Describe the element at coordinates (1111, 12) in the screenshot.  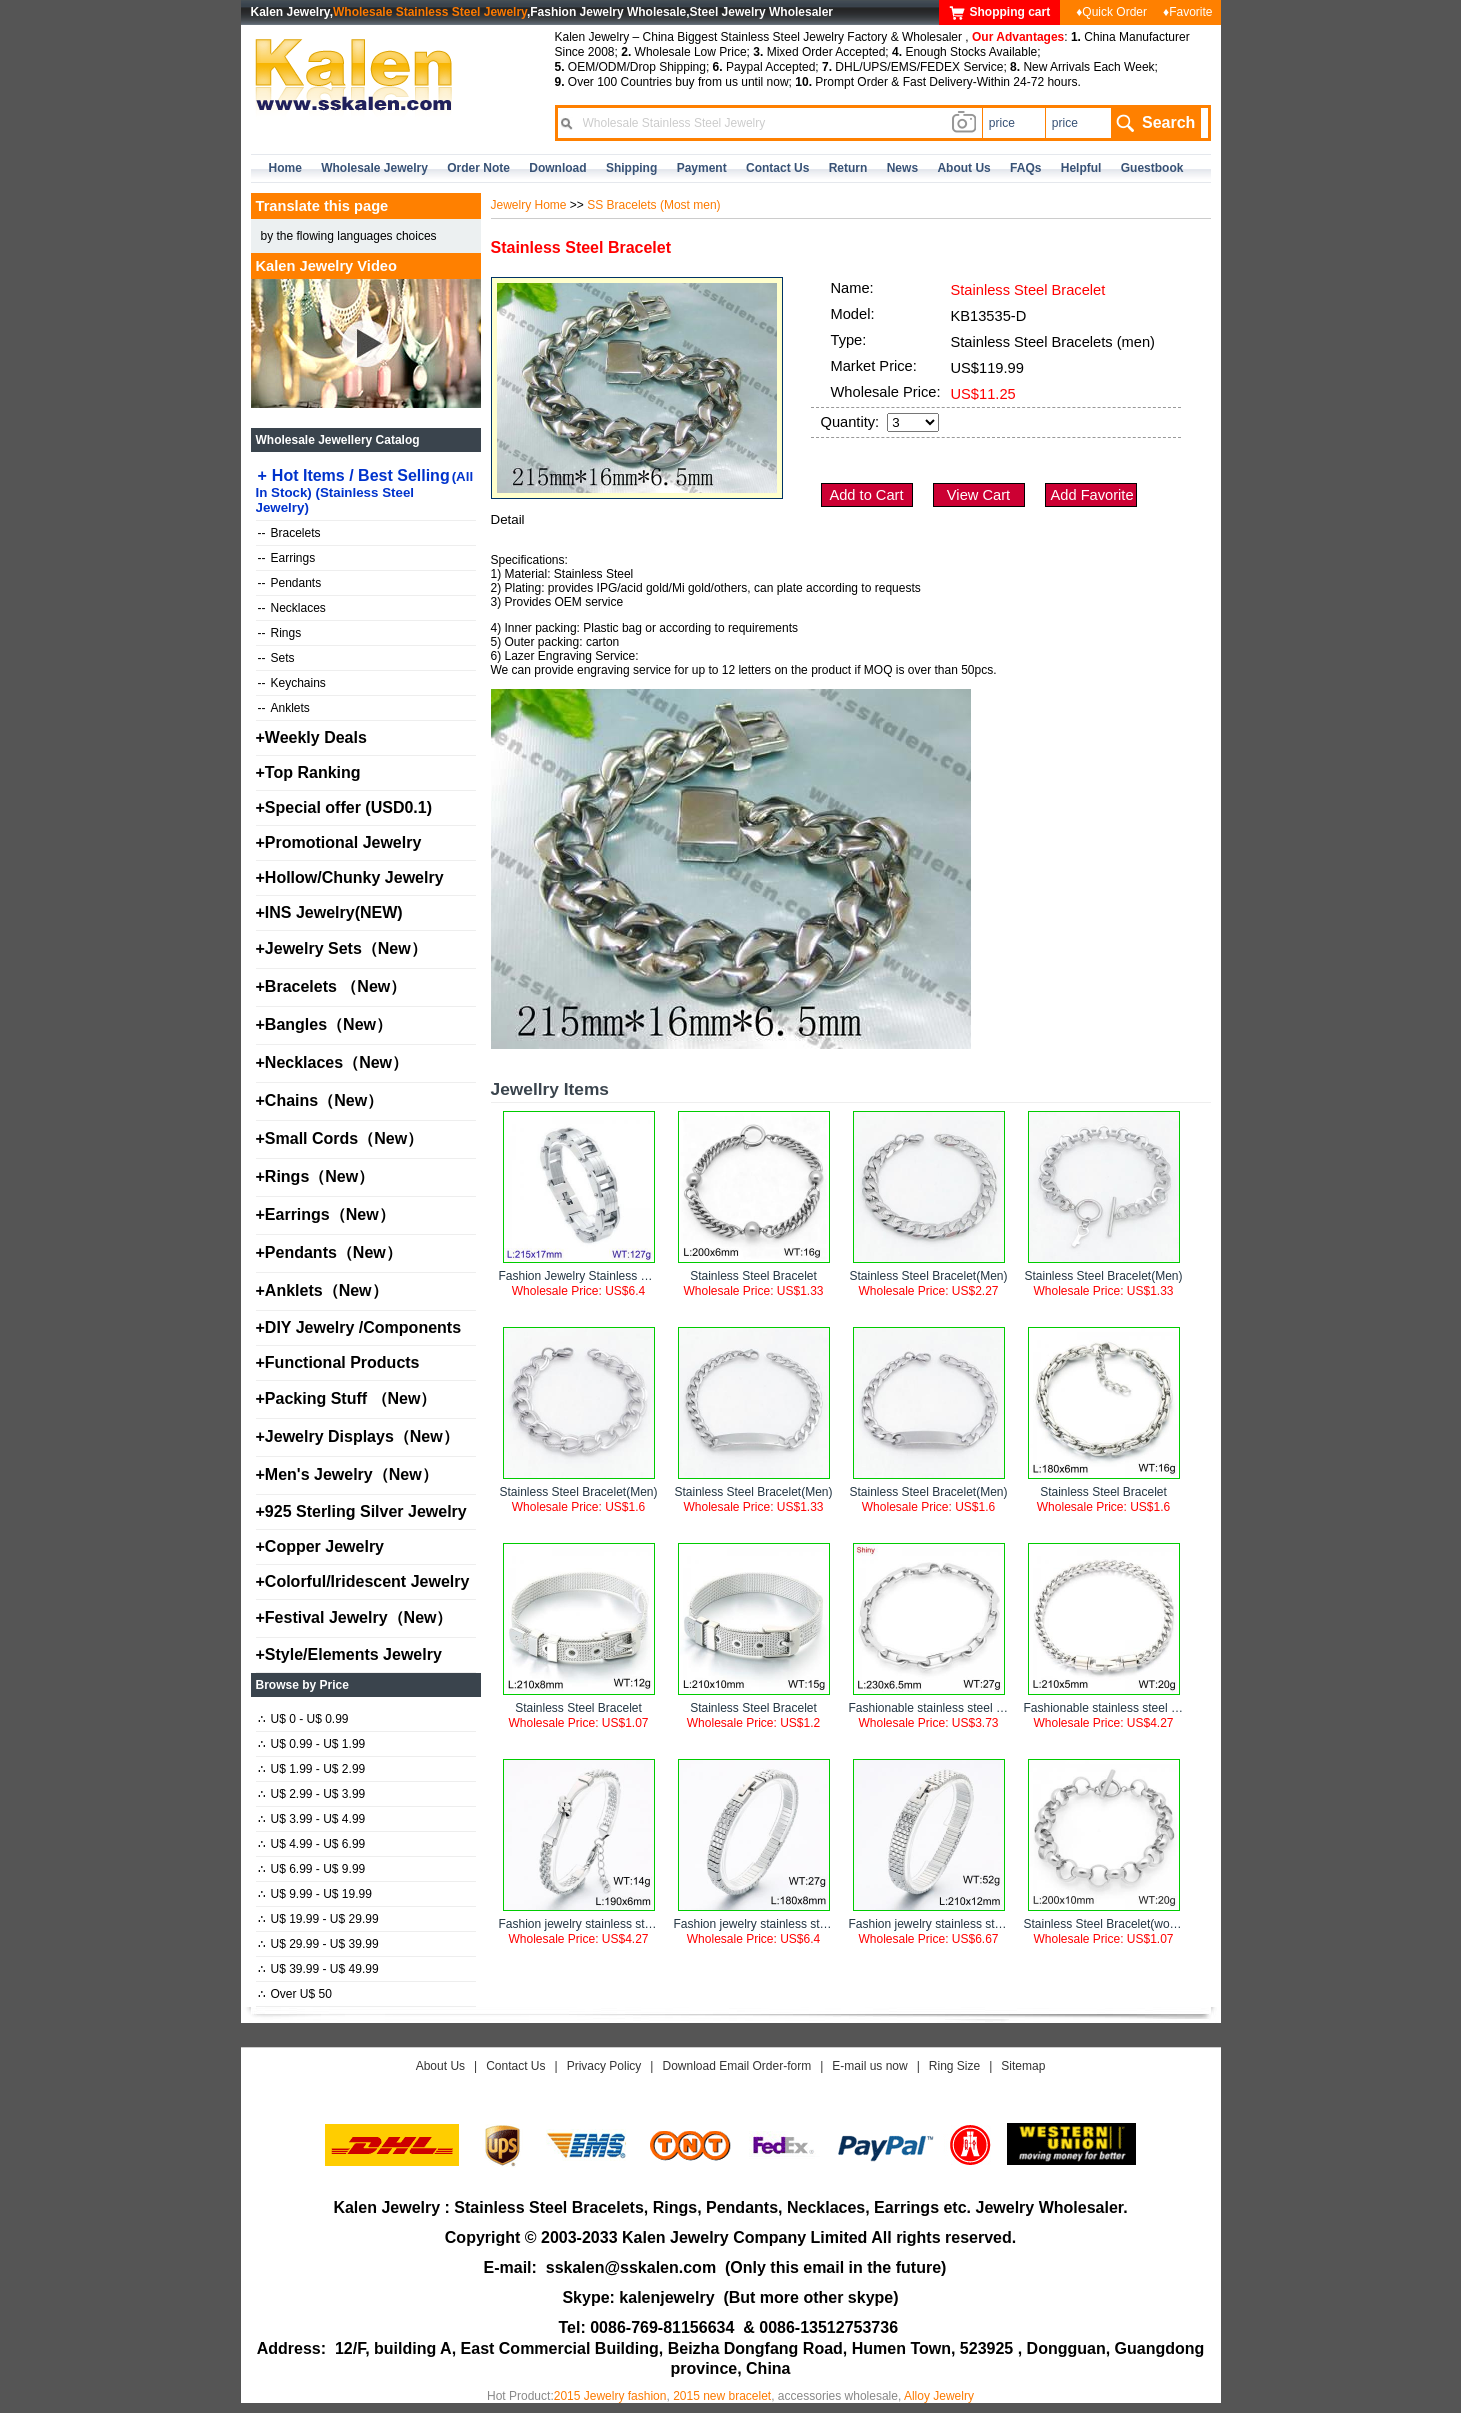
I see `♦Quick Order` at that location.